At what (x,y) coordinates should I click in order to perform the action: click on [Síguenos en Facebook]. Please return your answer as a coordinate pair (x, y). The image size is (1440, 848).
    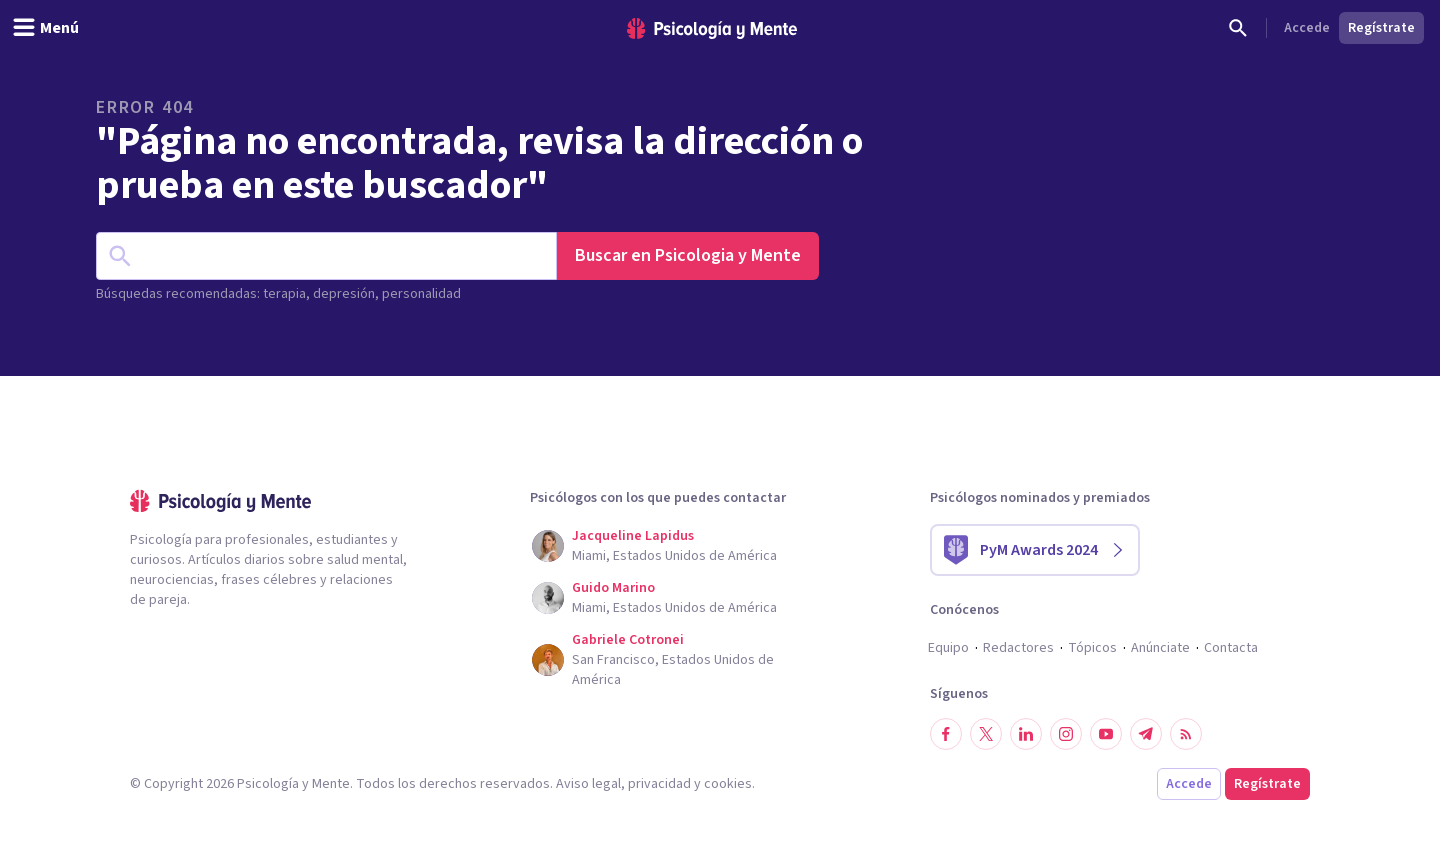
    Looking at the image, I should click on (946, 734).